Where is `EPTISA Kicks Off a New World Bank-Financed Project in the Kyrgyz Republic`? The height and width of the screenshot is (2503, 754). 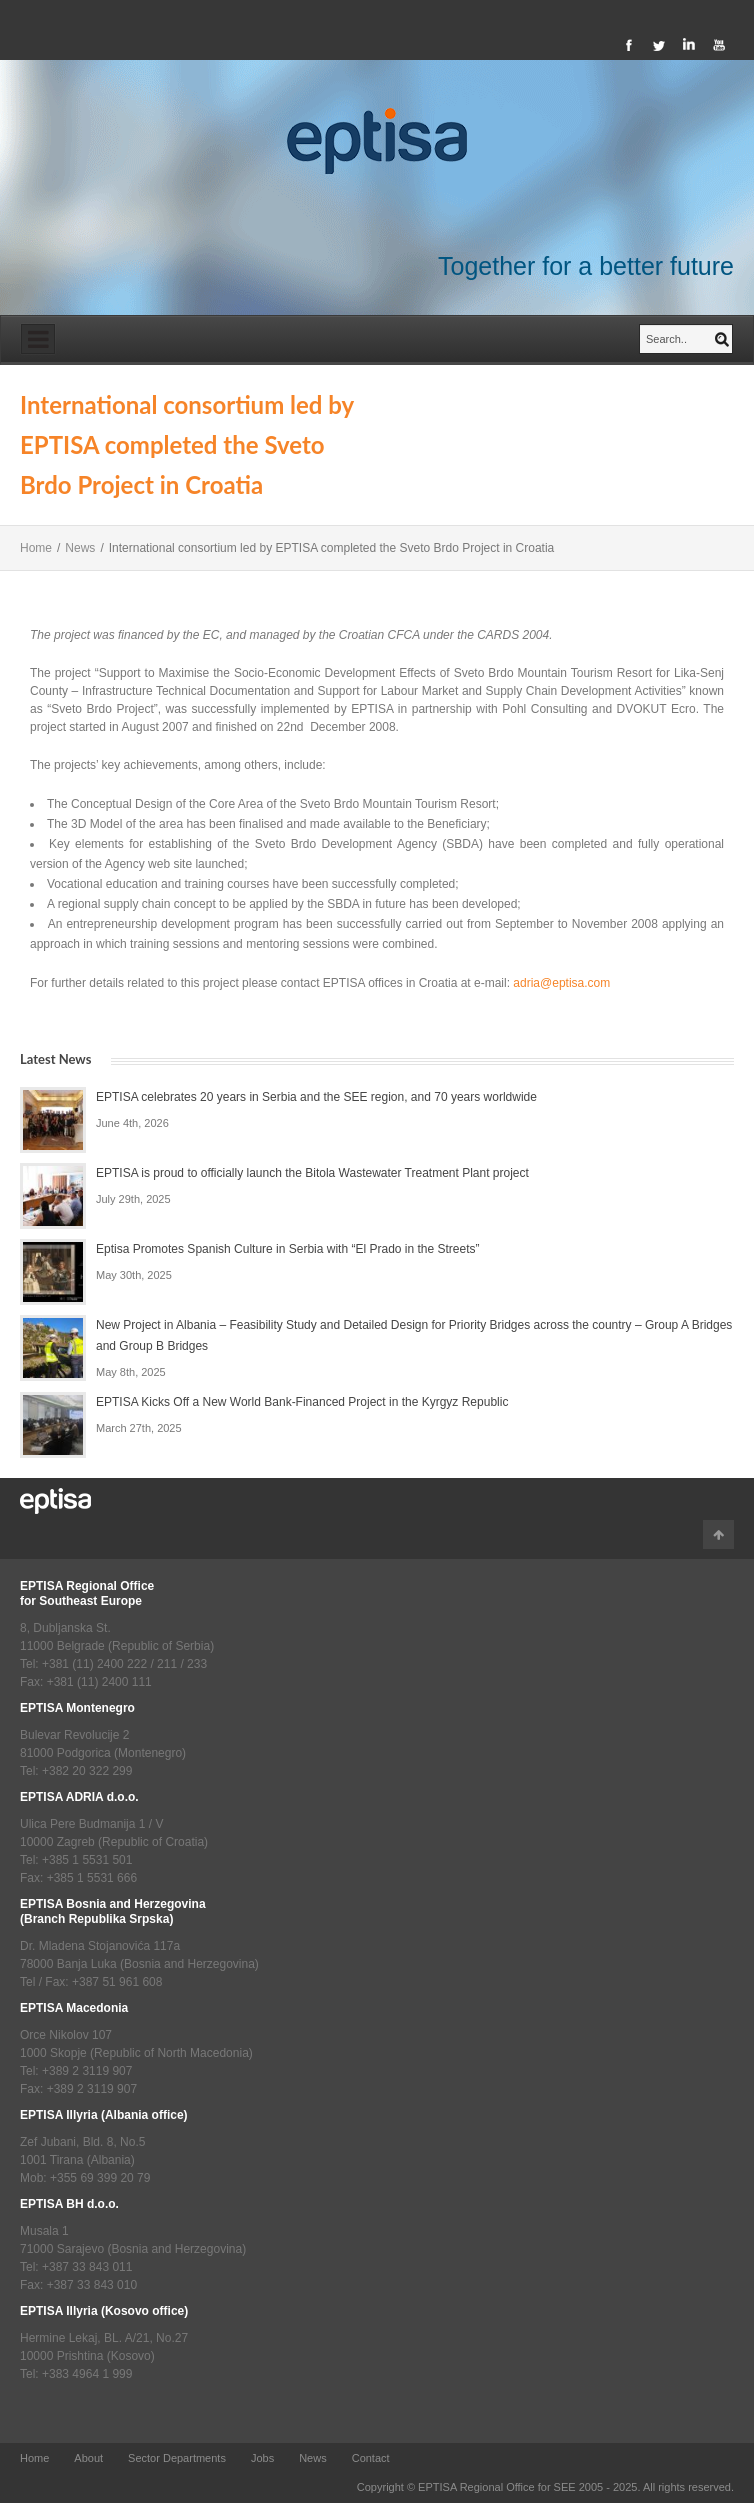
EPTISA Kicks Off a New World Bank-Financed Project in the Kyrgyz Republic is located at coordinates (302, 1402).